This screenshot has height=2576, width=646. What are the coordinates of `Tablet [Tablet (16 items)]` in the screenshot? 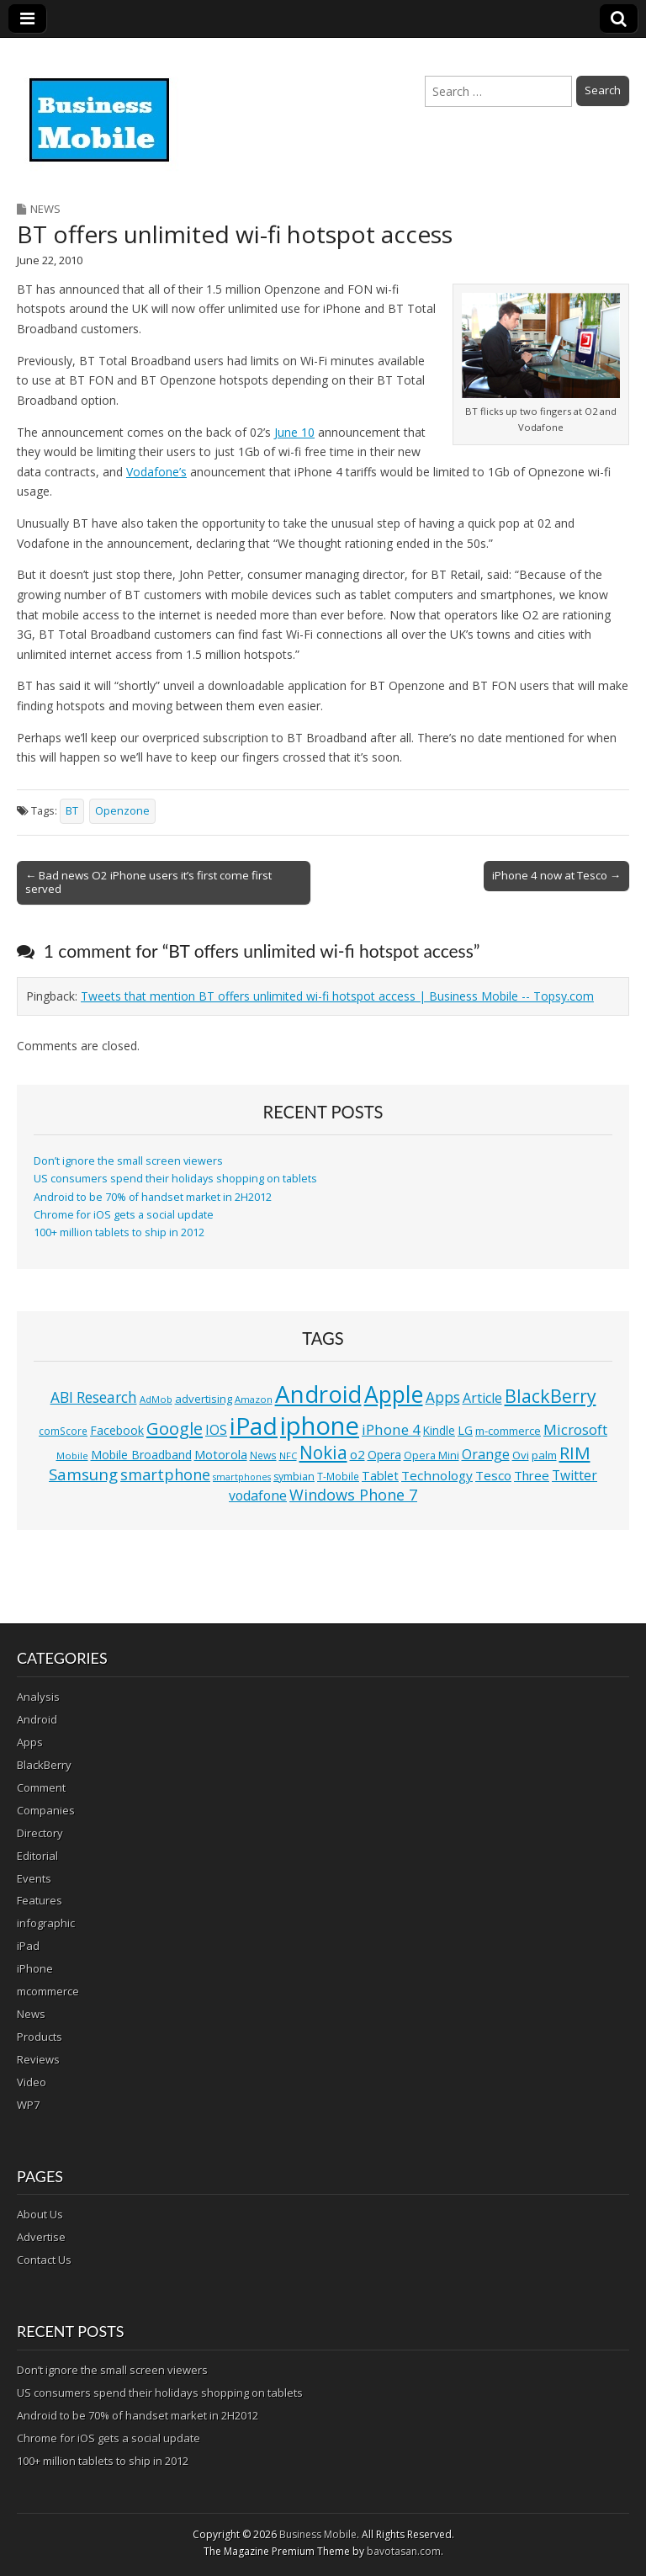 It's located at (380, 1476).